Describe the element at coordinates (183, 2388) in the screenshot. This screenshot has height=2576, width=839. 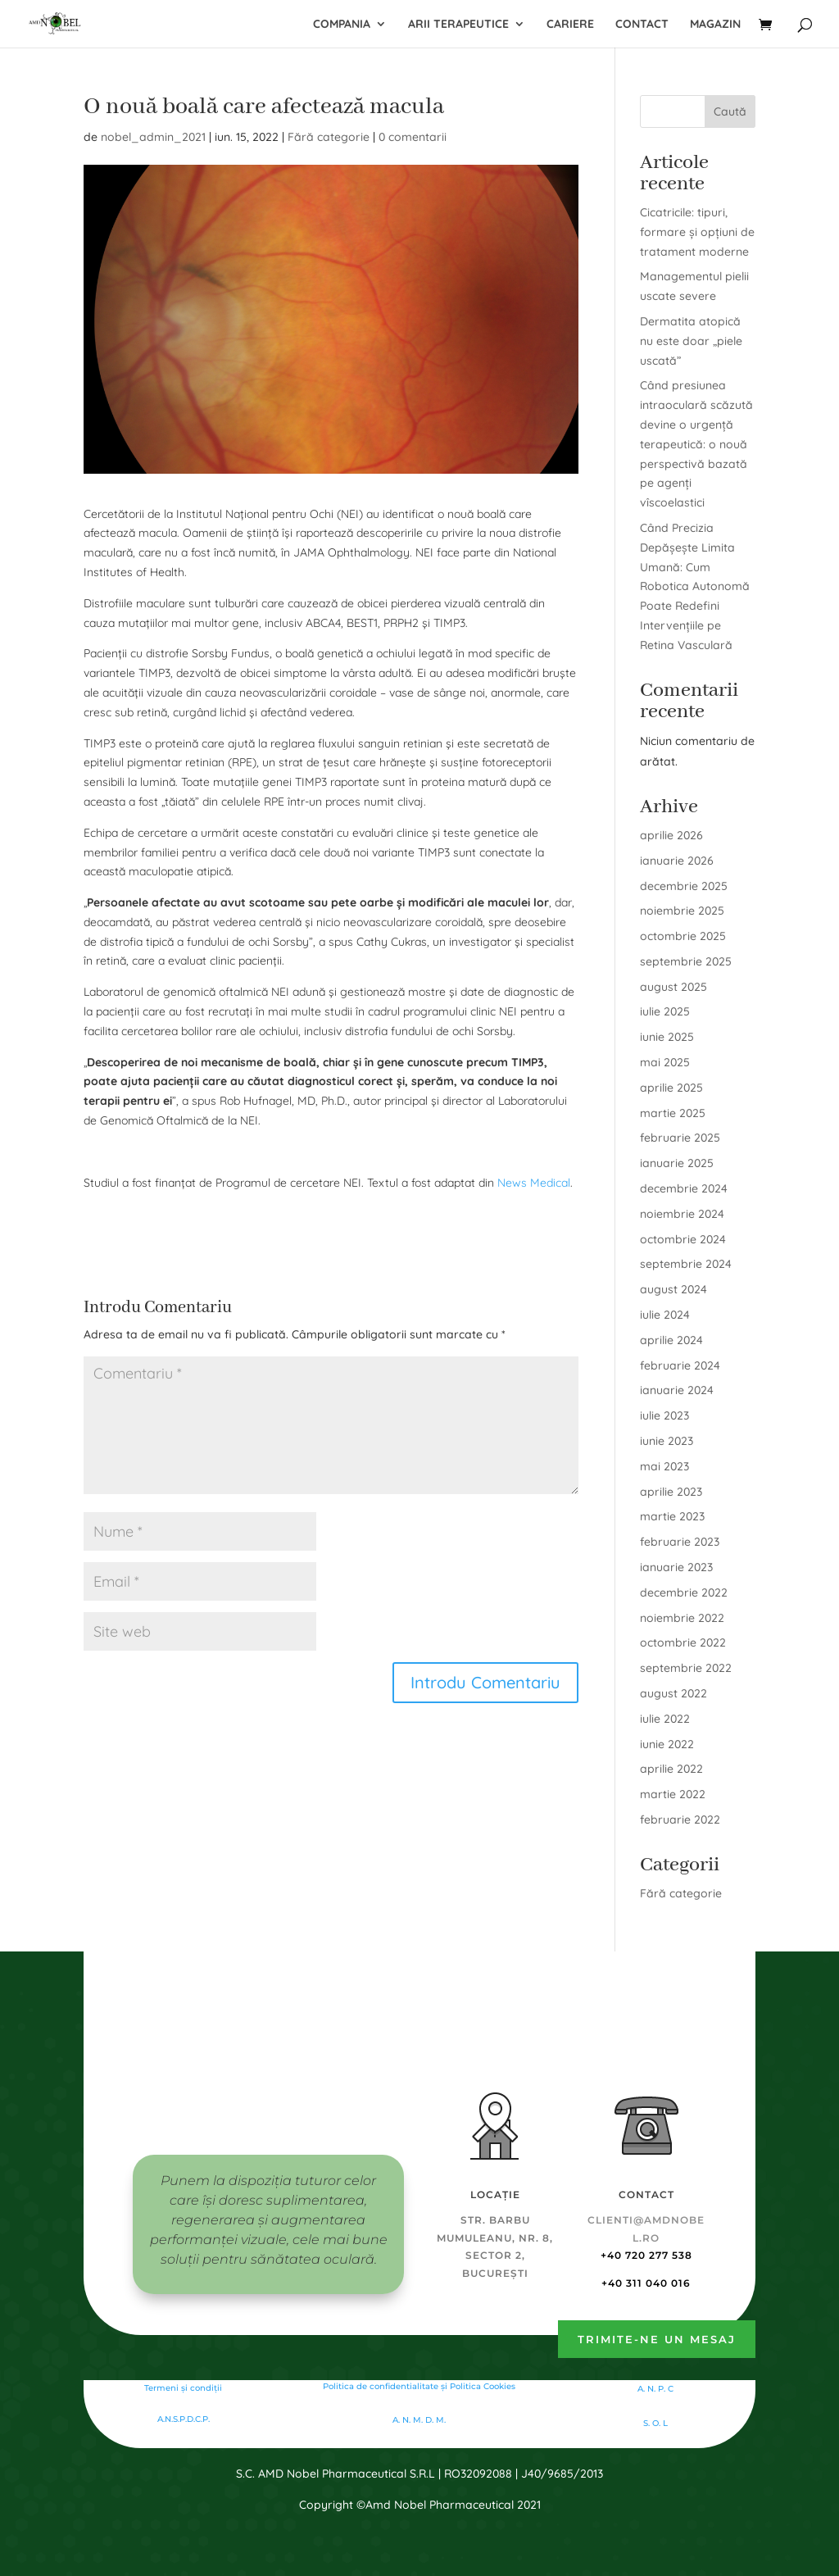
I see `Termeni și condiții` at that location.